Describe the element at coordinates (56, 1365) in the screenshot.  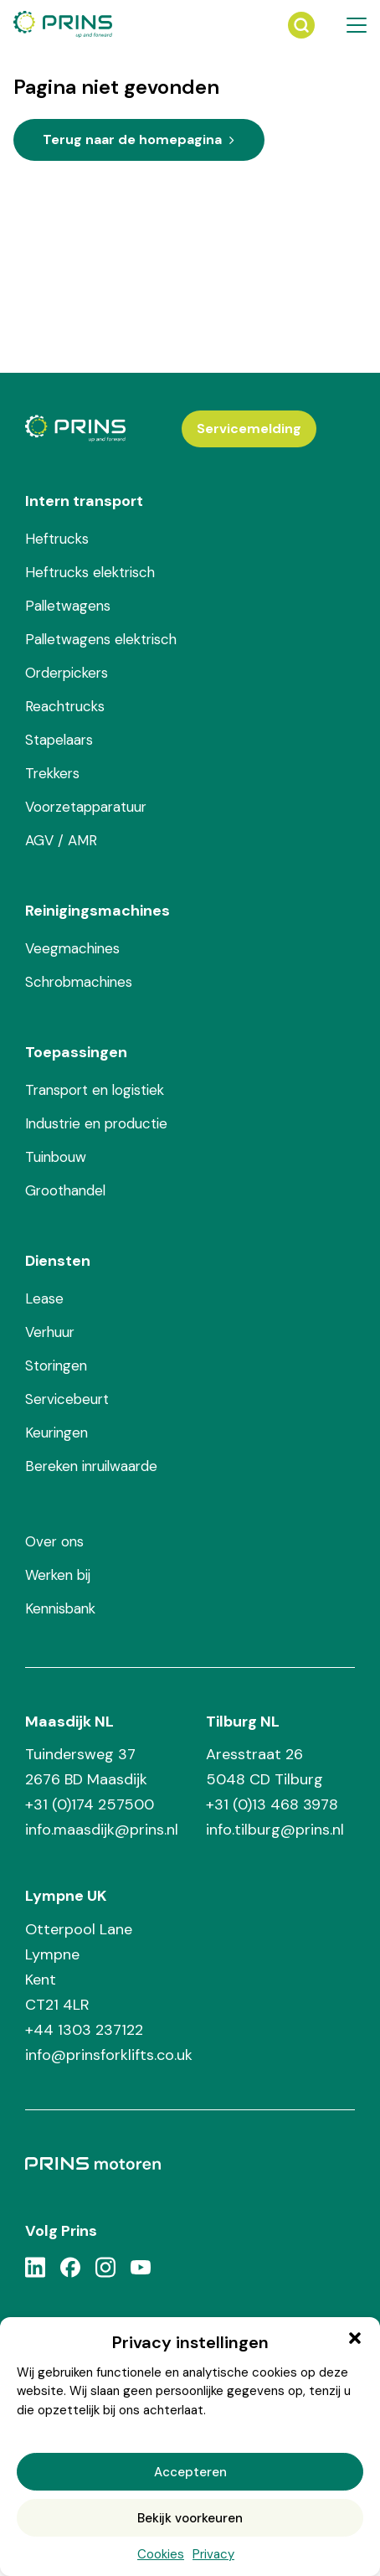
I see `Storingen` at that location.